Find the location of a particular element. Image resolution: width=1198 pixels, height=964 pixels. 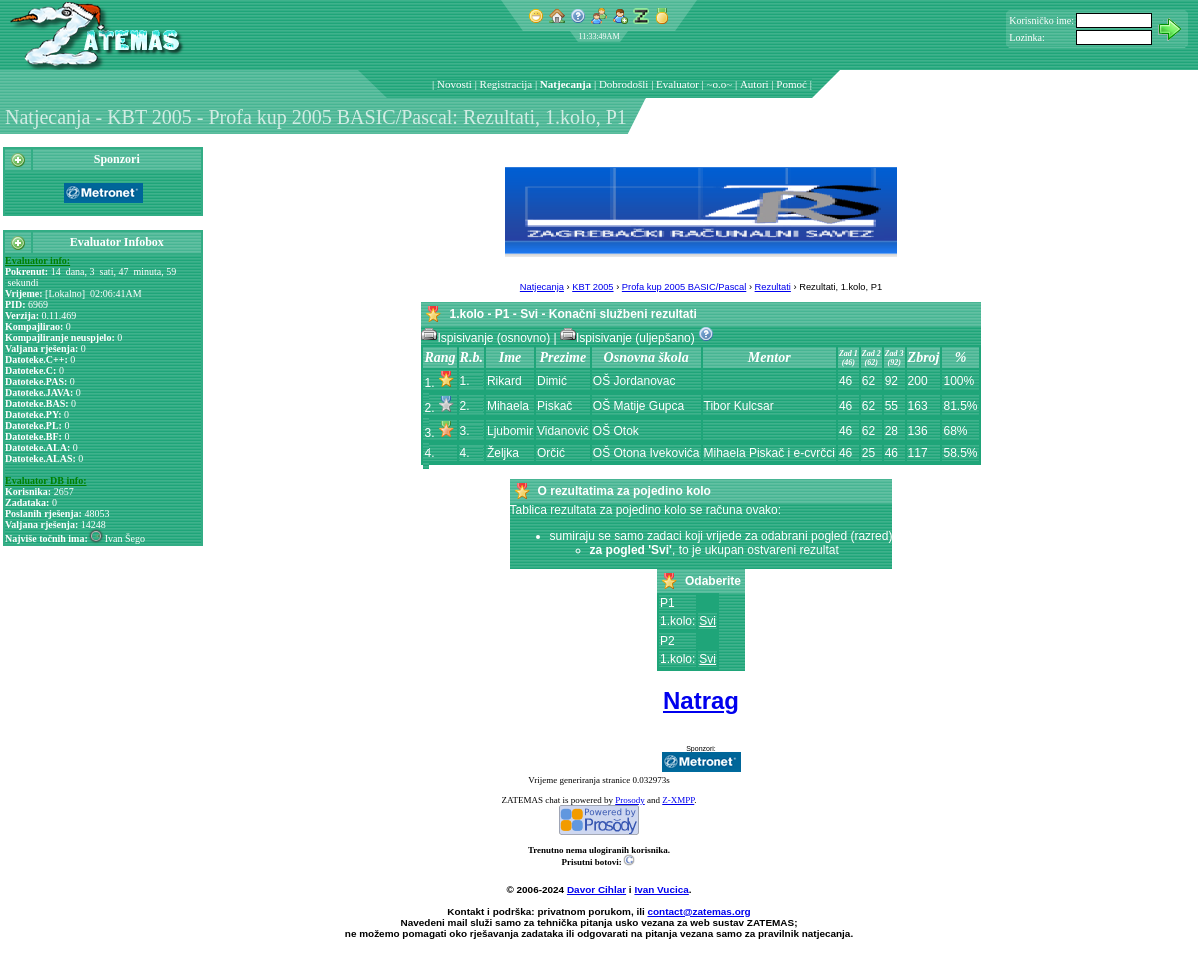

Z-XMPP is located at coordinates (678, 800).